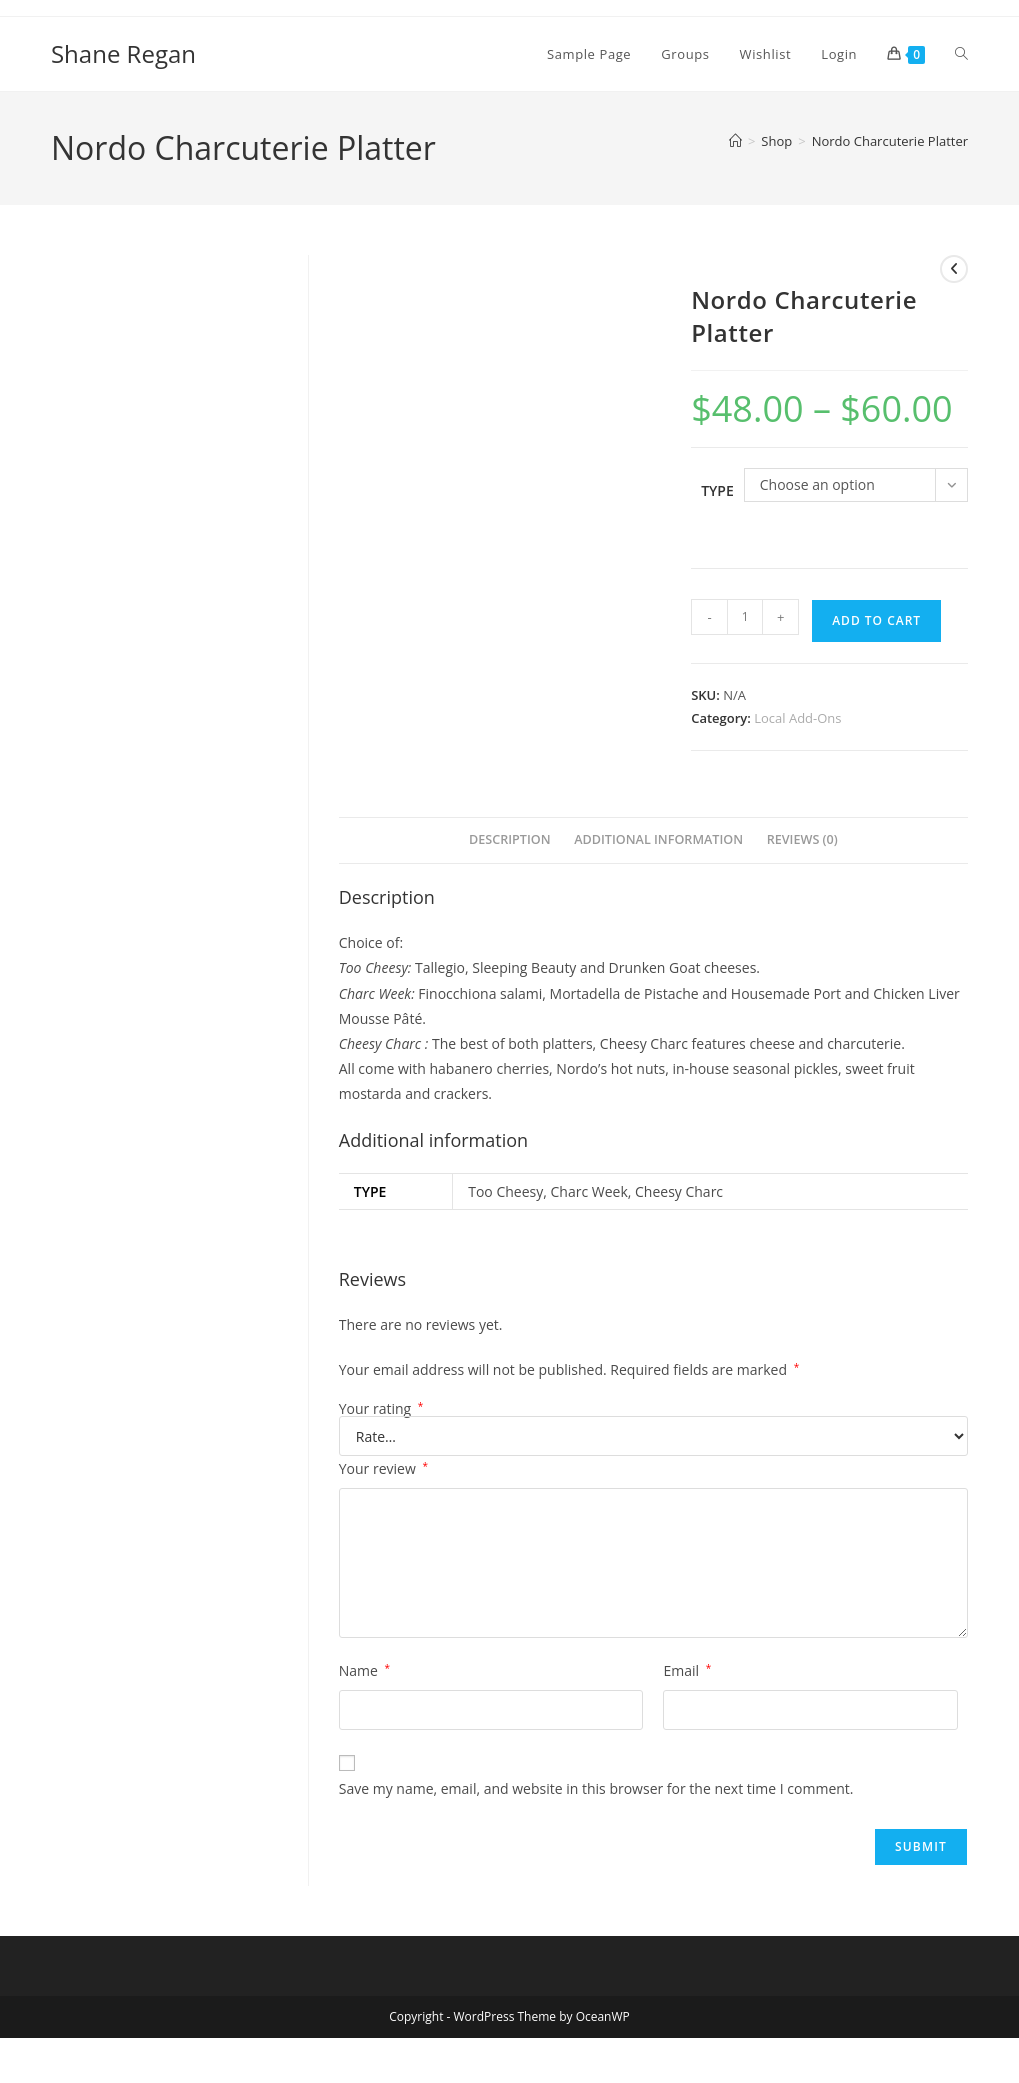 This screenshot has width=1019, height=2083. Describe the element at coordinates (510, 839) in the screenshot. I see `Description [tab]` at that location.